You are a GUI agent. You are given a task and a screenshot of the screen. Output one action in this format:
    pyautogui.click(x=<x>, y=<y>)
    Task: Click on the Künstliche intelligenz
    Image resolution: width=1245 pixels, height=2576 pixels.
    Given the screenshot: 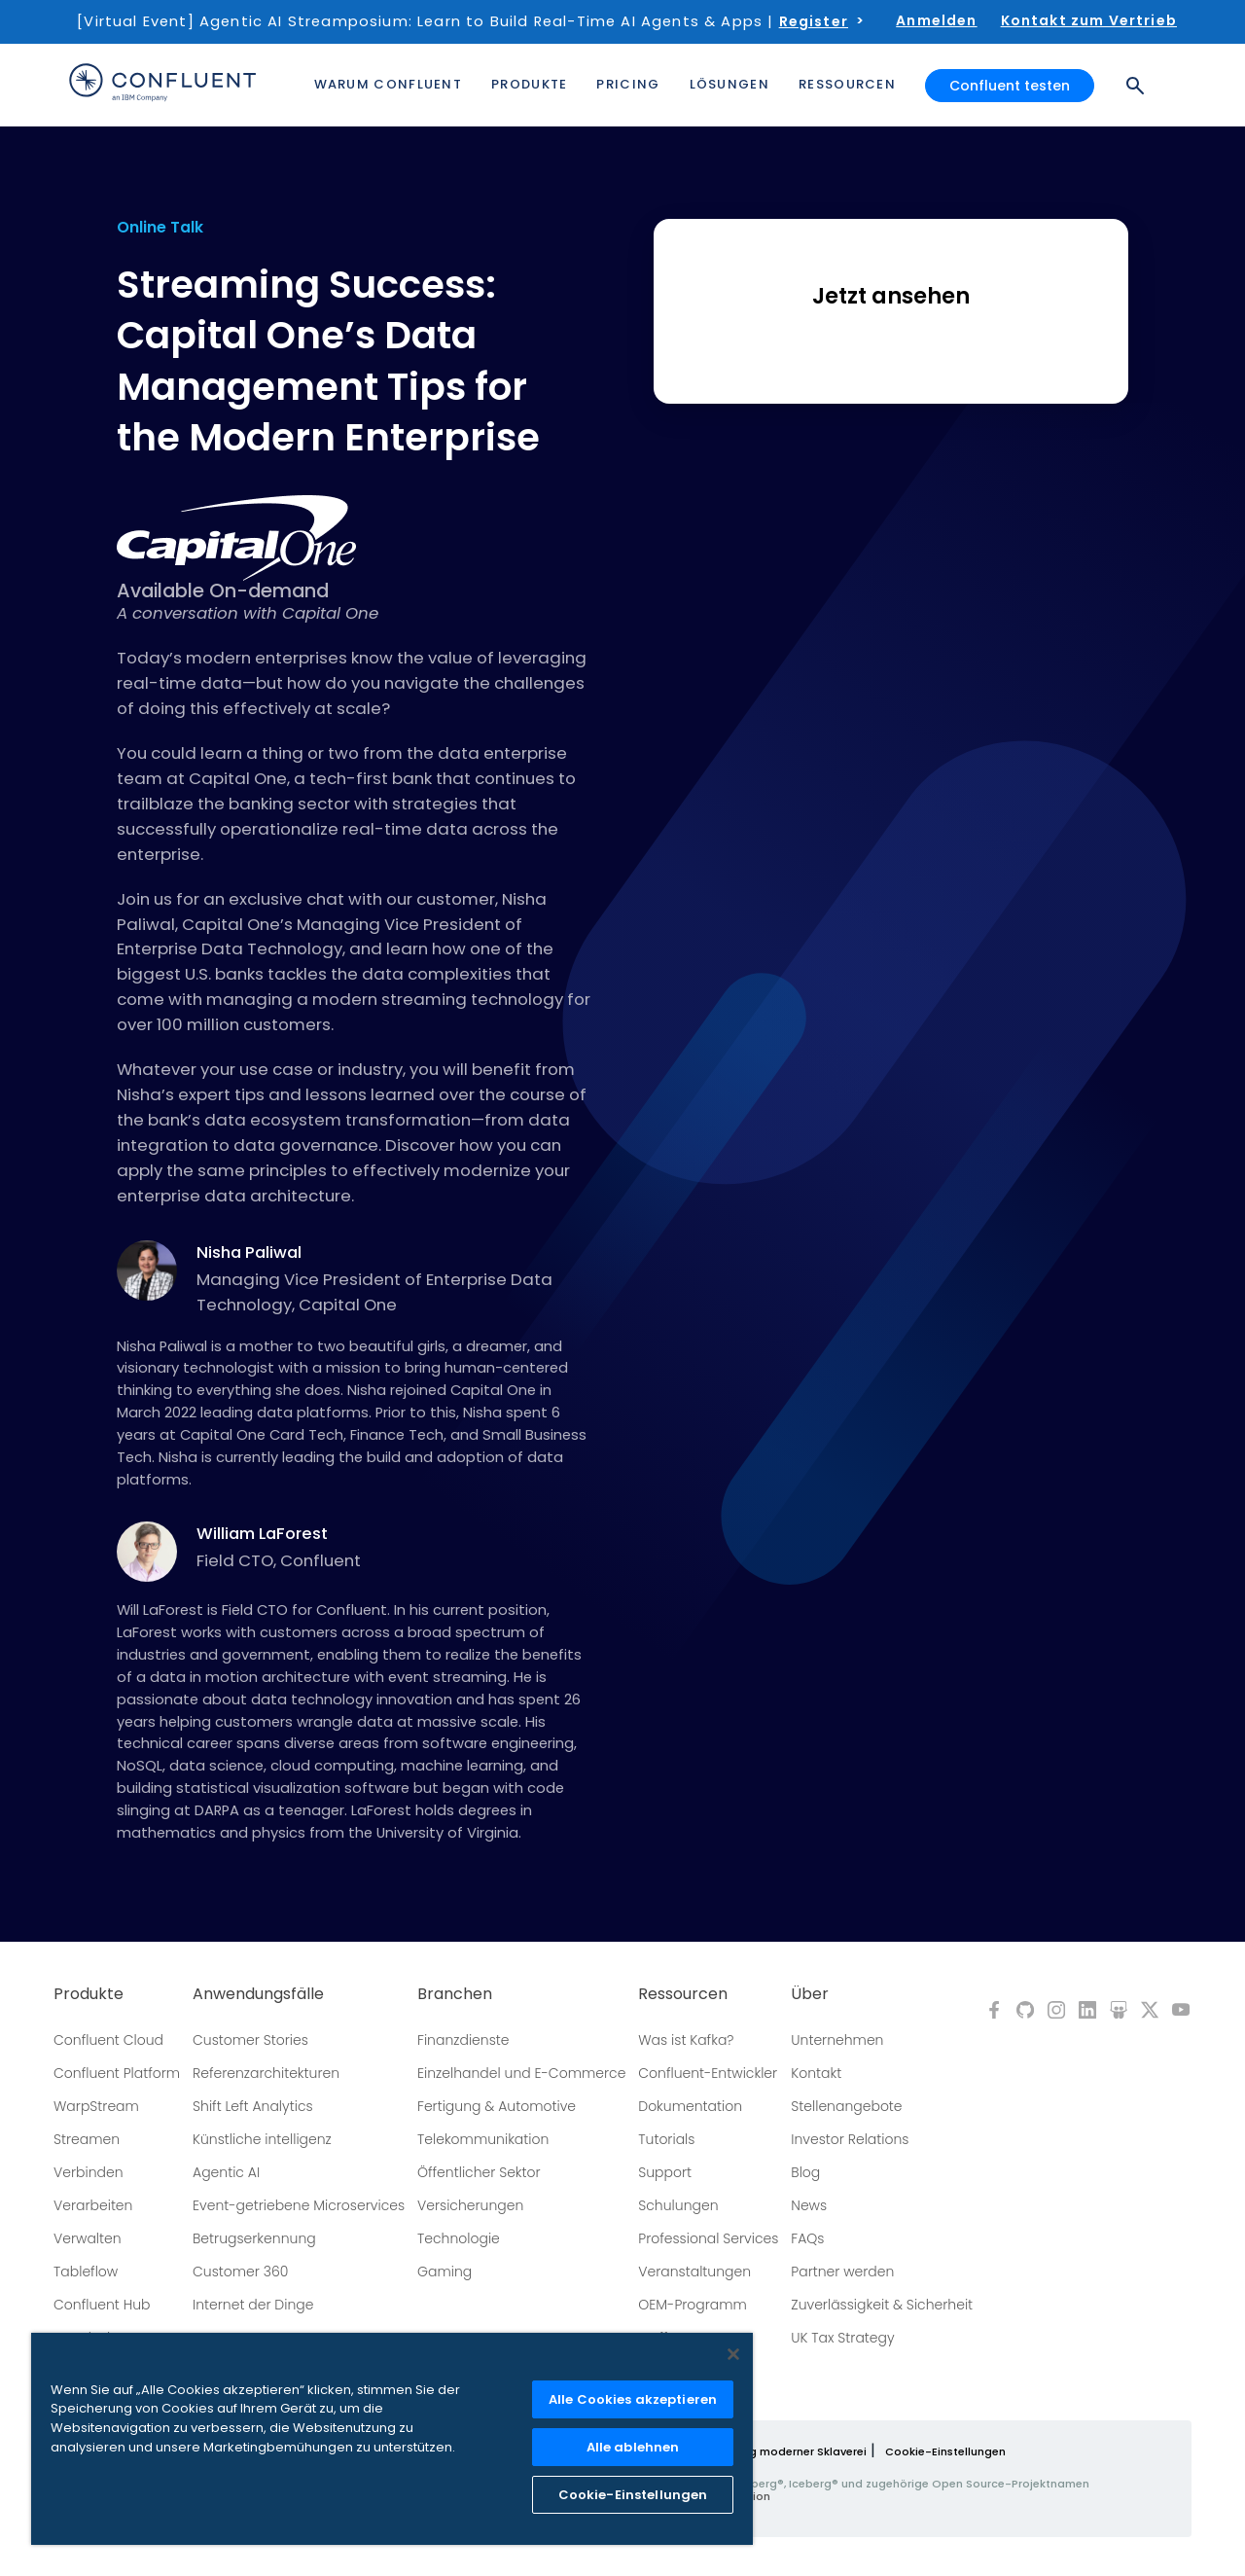 What is the action you would take?
    pyautogui.click(x=262, y=2139)
    